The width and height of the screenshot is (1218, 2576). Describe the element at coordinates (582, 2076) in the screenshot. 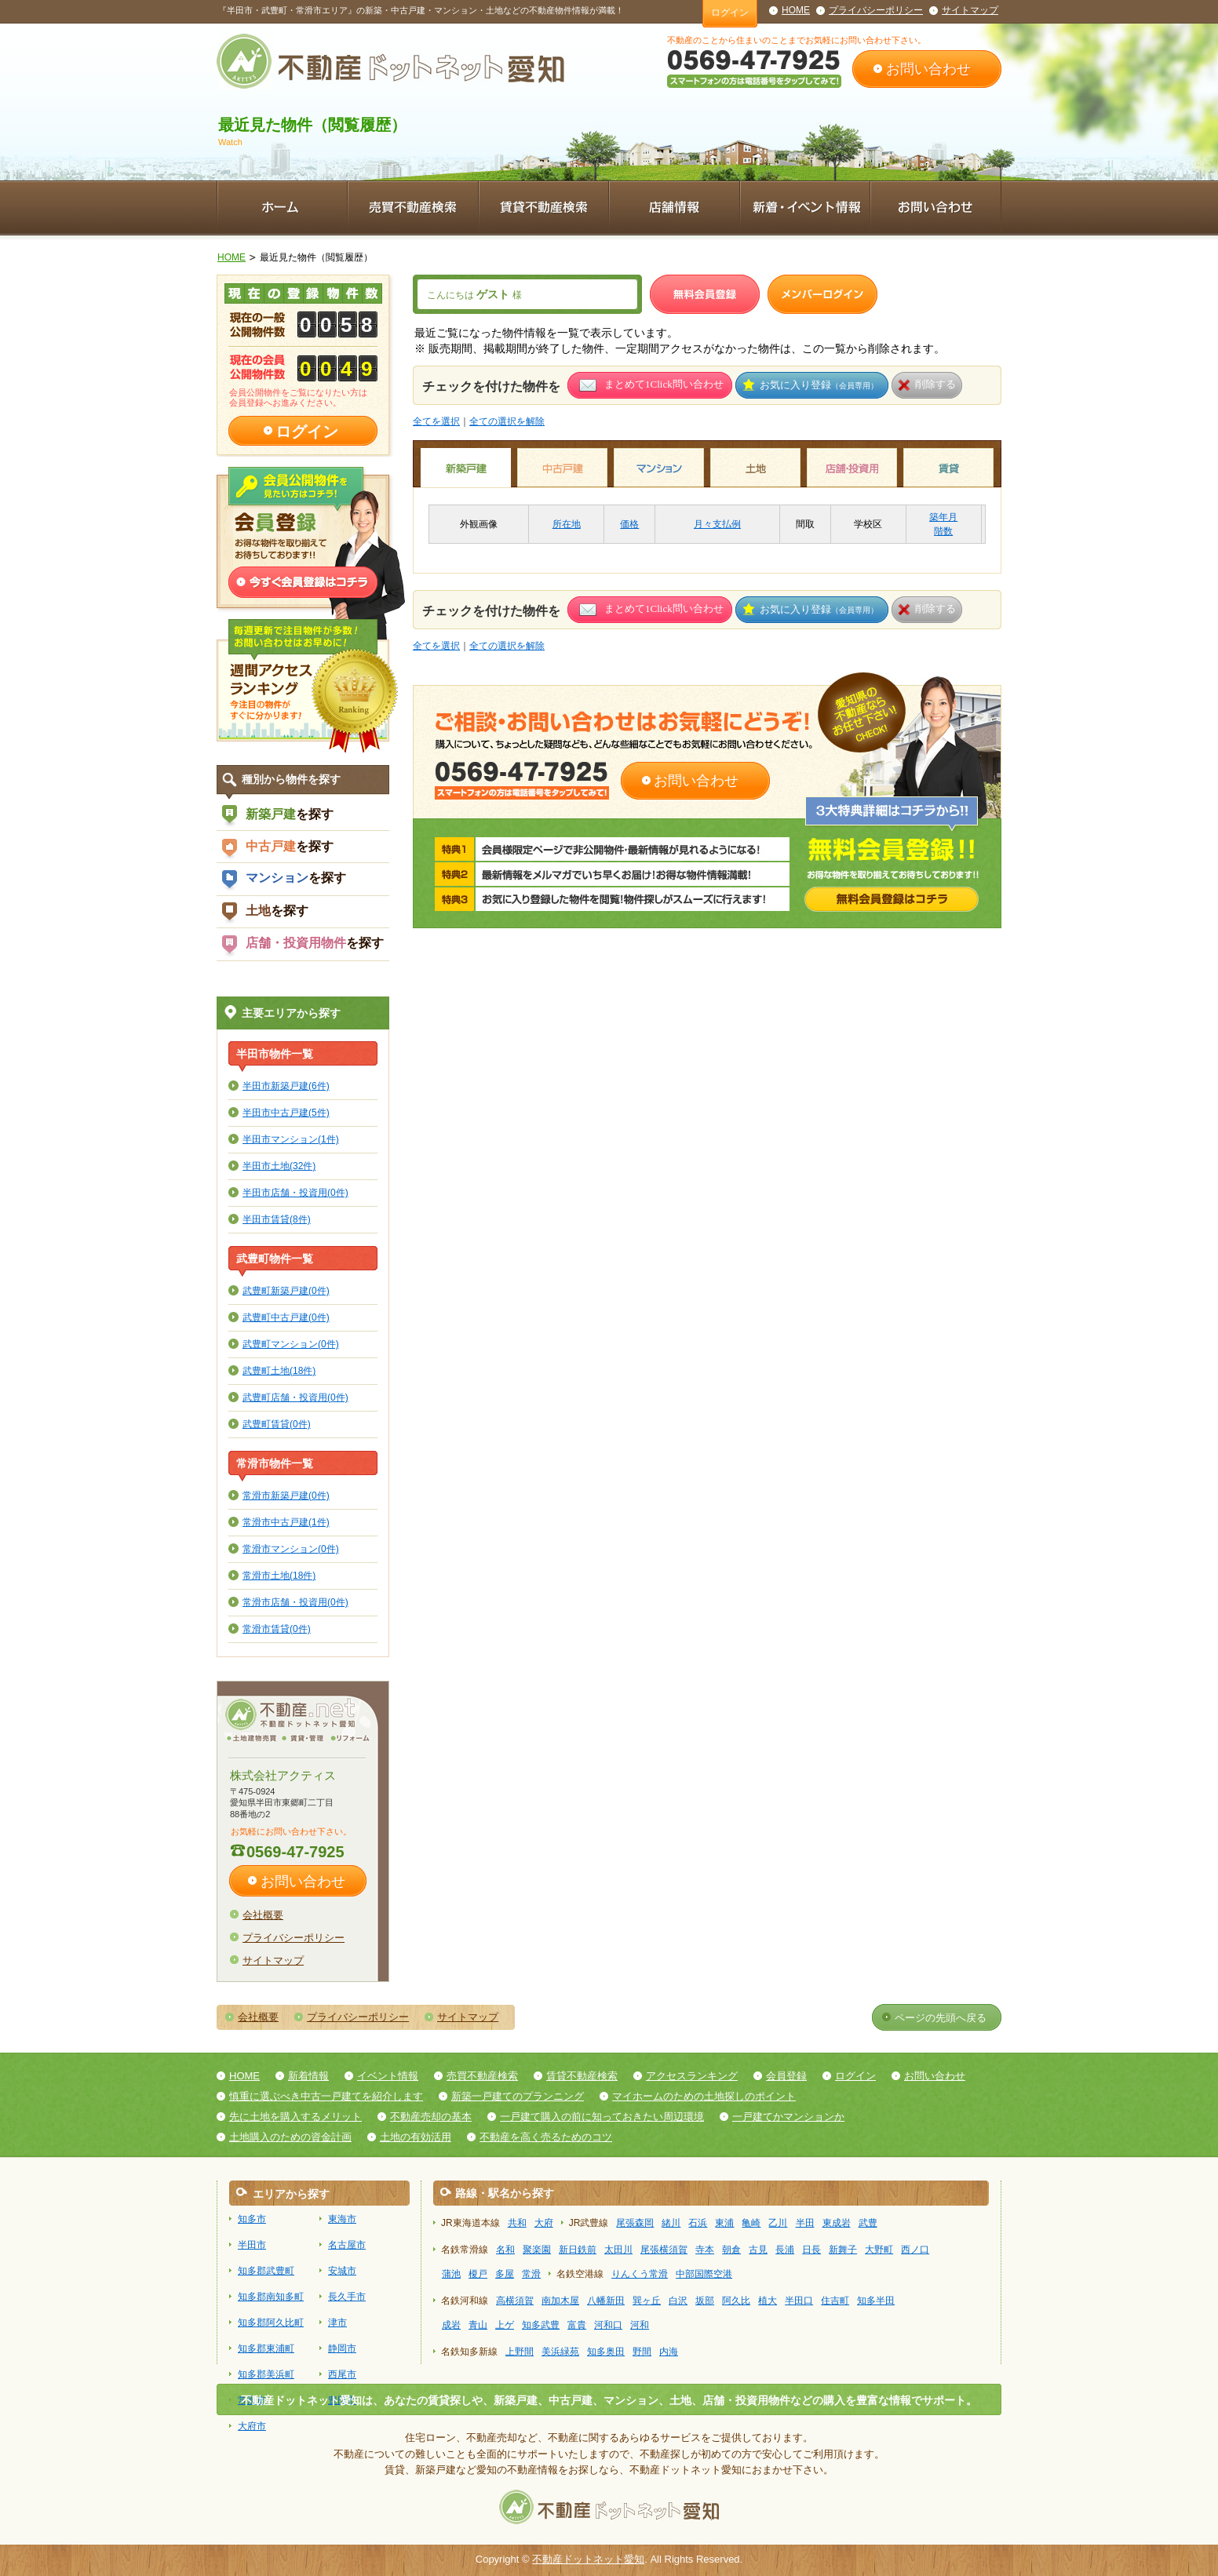

I see `賃貸不動産検索` at that location.